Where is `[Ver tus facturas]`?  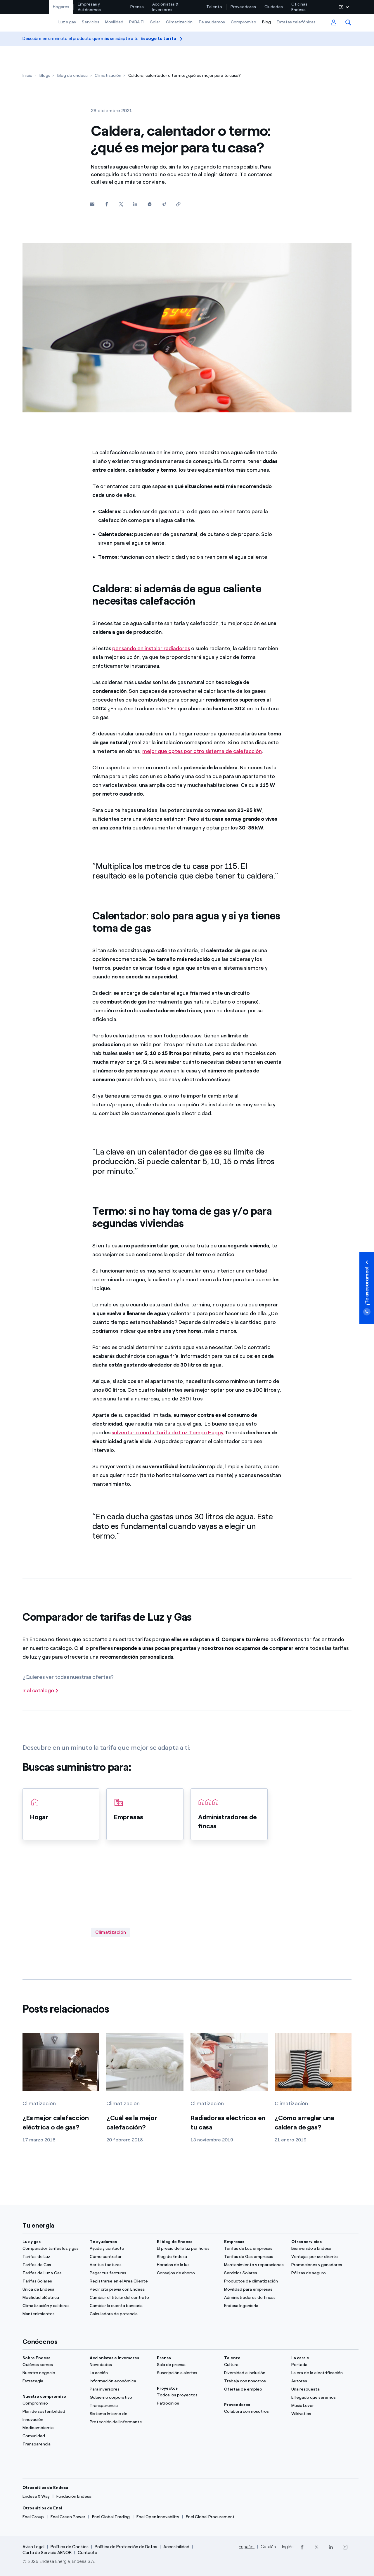
[Ver tus facturas] is located at coordinates (120, 2265).